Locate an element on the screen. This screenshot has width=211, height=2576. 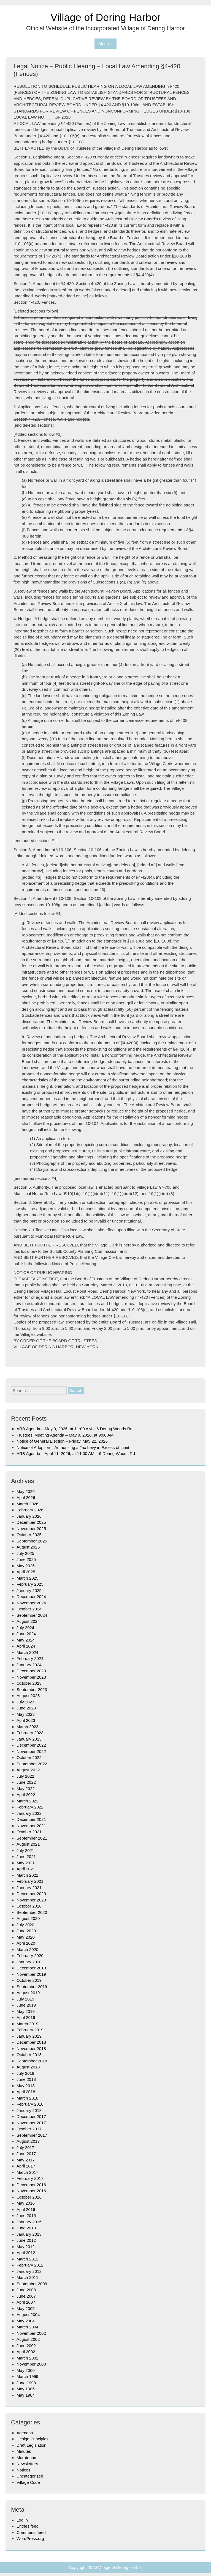
August 2020 is located at coordinates (28, 1918).